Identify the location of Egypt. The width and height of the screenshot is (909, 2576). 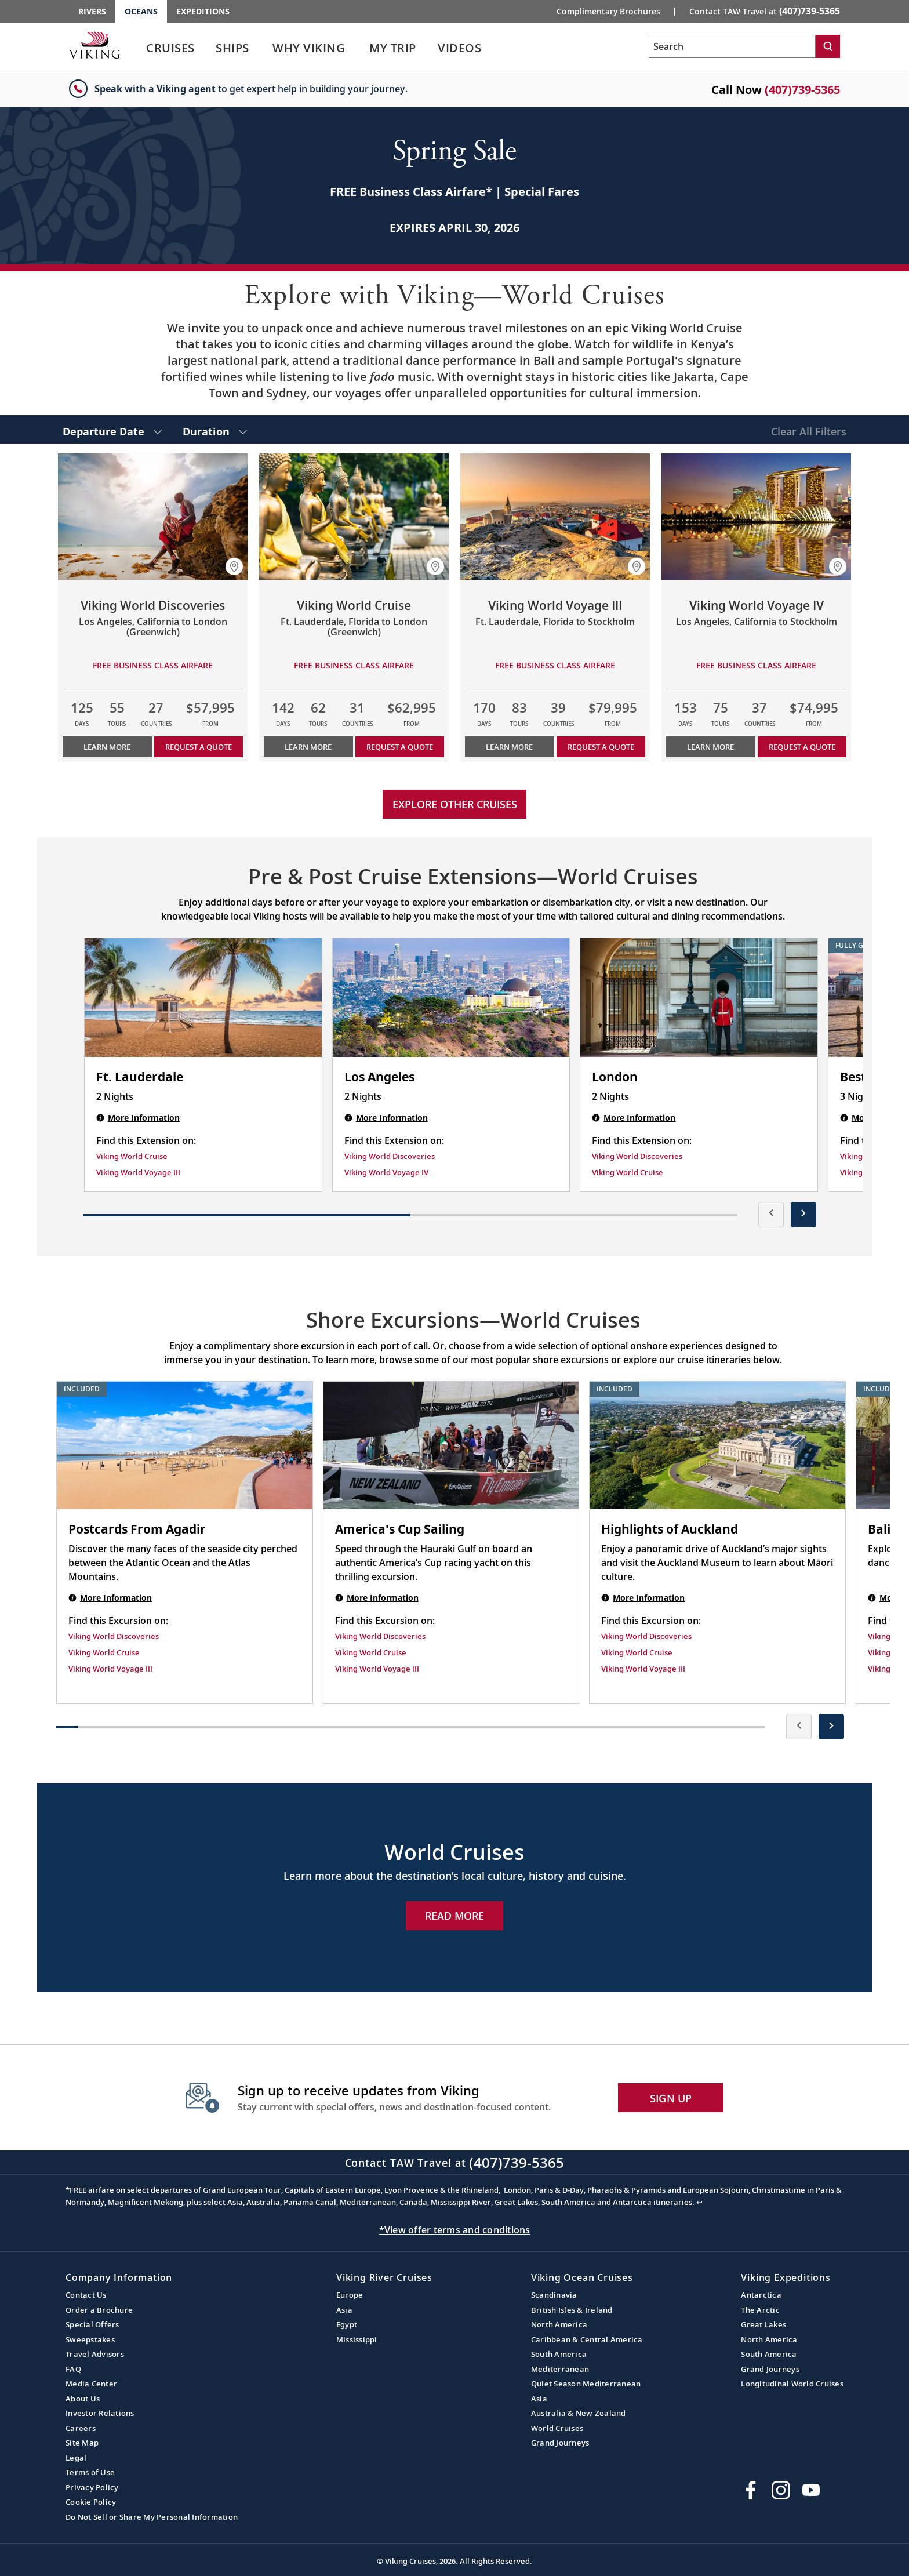
(346, 2324).